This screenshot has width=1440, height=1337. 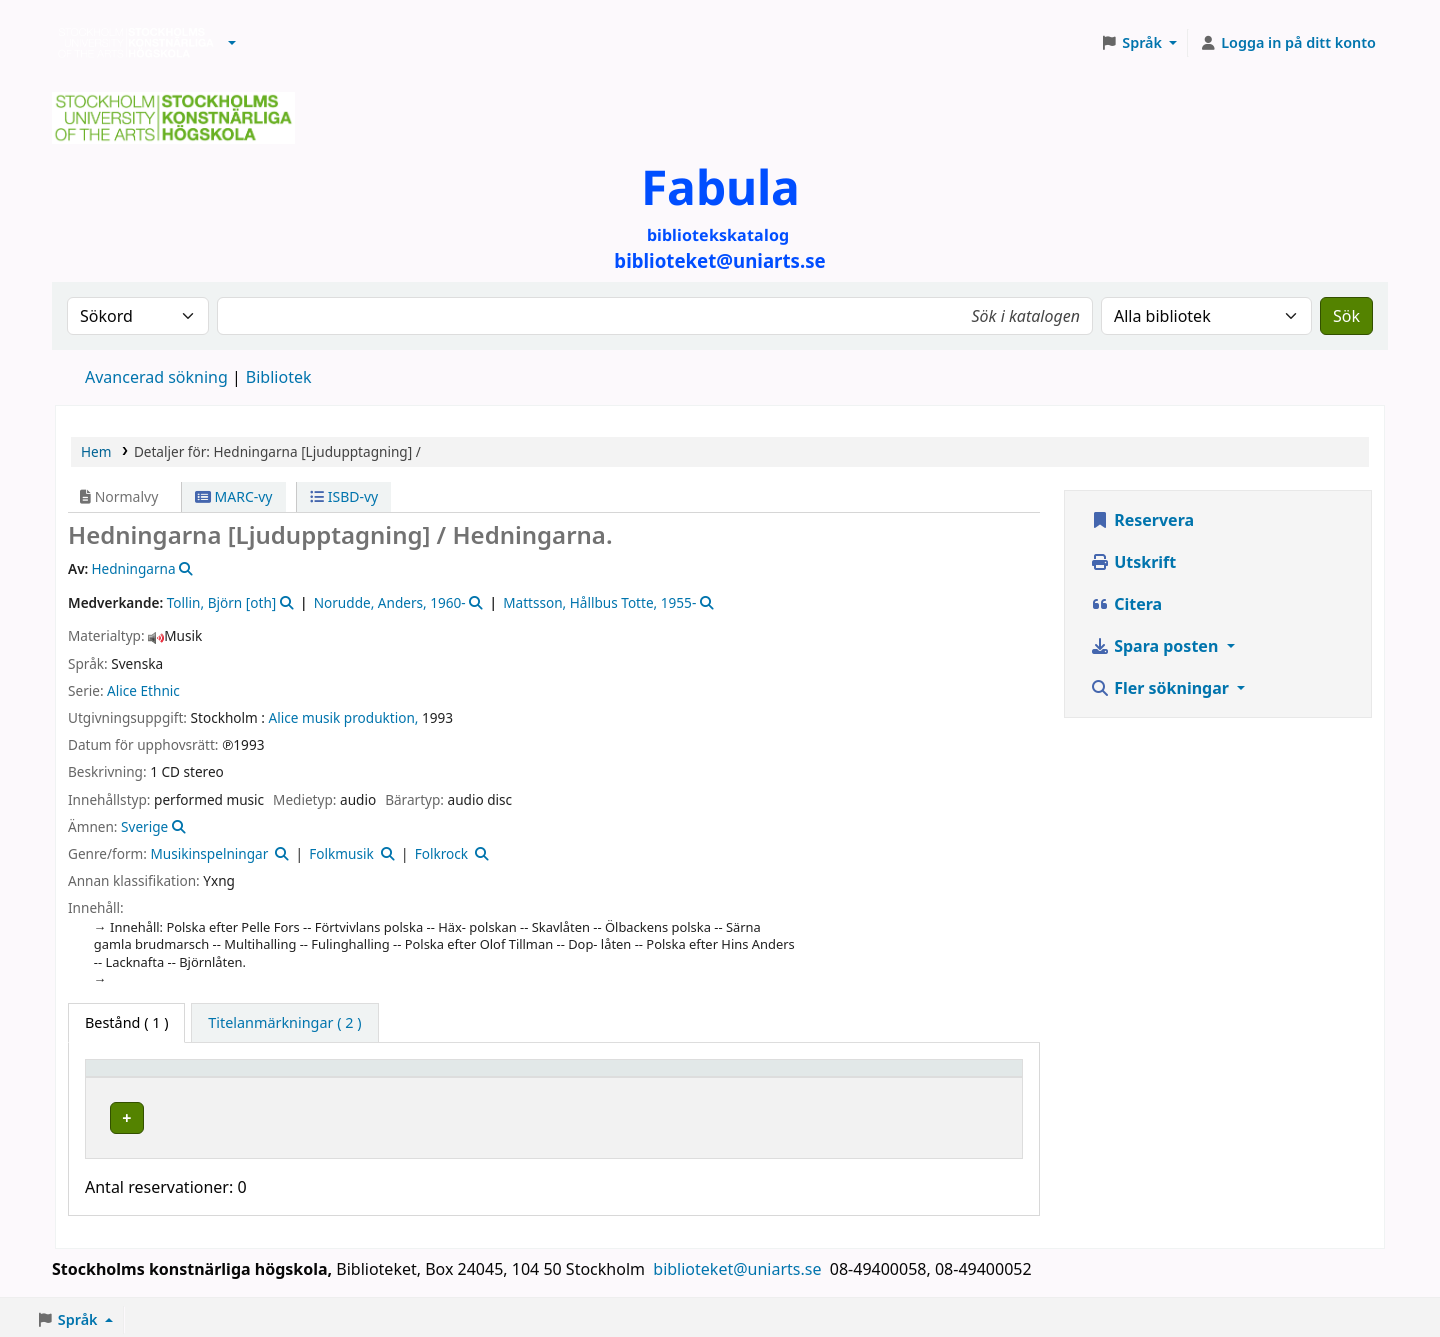 What do you see at coordinates (1156, 646) in the screenshot?
I see `Spara posten` at bounding box center [1156, 646].